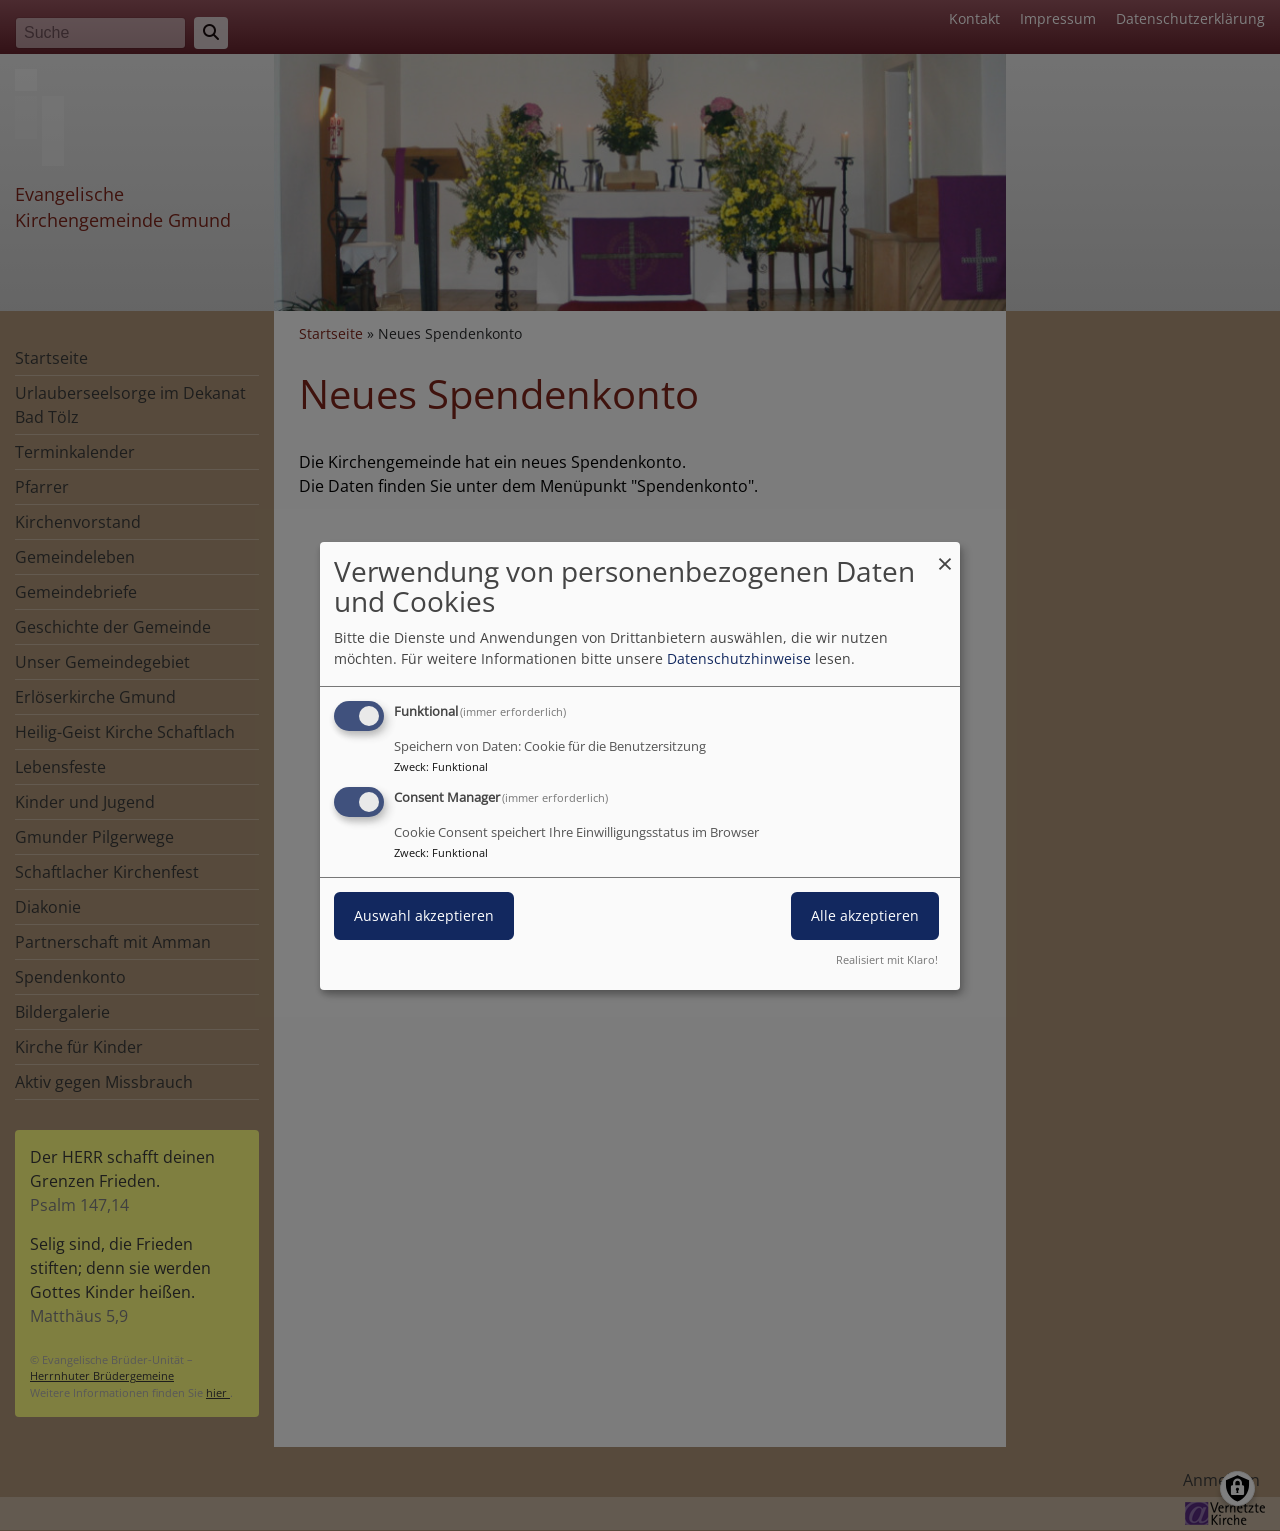 The width and height of the screenshot is (1280, 1531). Describe the element at coordinates (424, 915) in the screenshot. I see `Auswahl akzeptieren` at that location.